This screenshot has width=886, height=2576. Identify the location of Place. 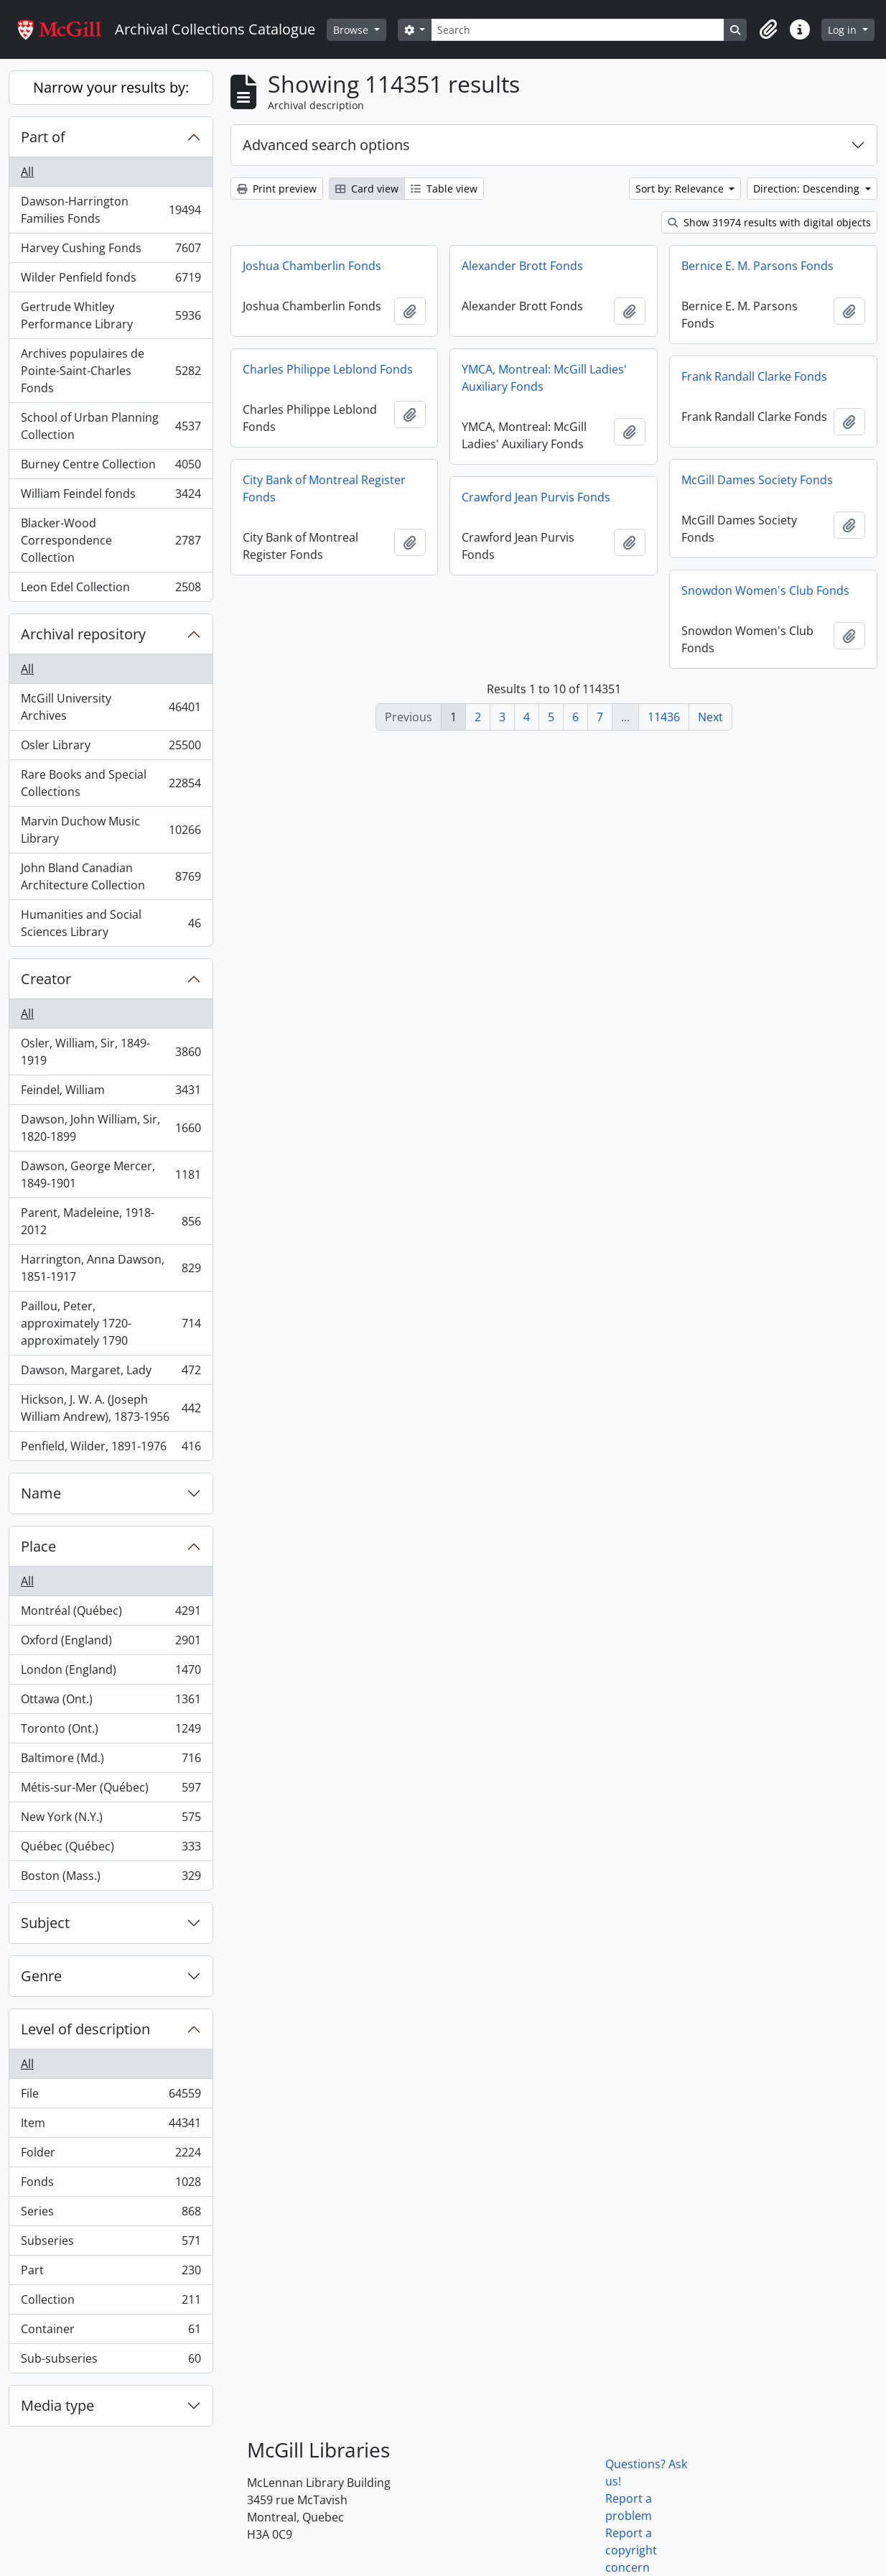
(38, 1546).